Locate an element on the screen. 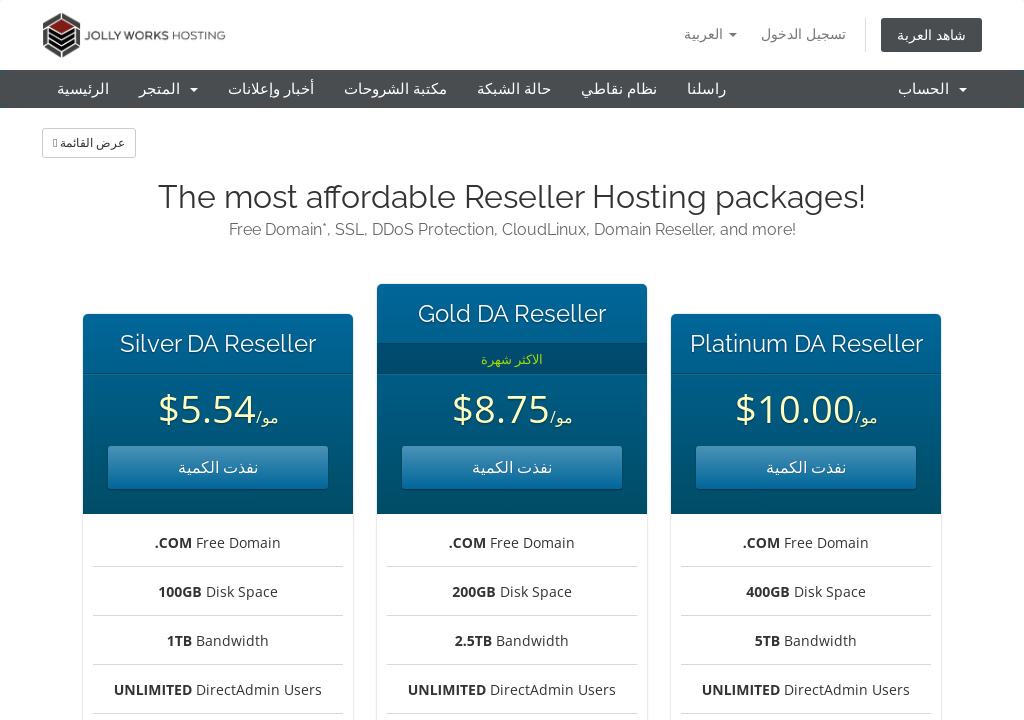 This screenshot has width=1024, height=720. نظام نقاطي is located at coordinates (619, 89).